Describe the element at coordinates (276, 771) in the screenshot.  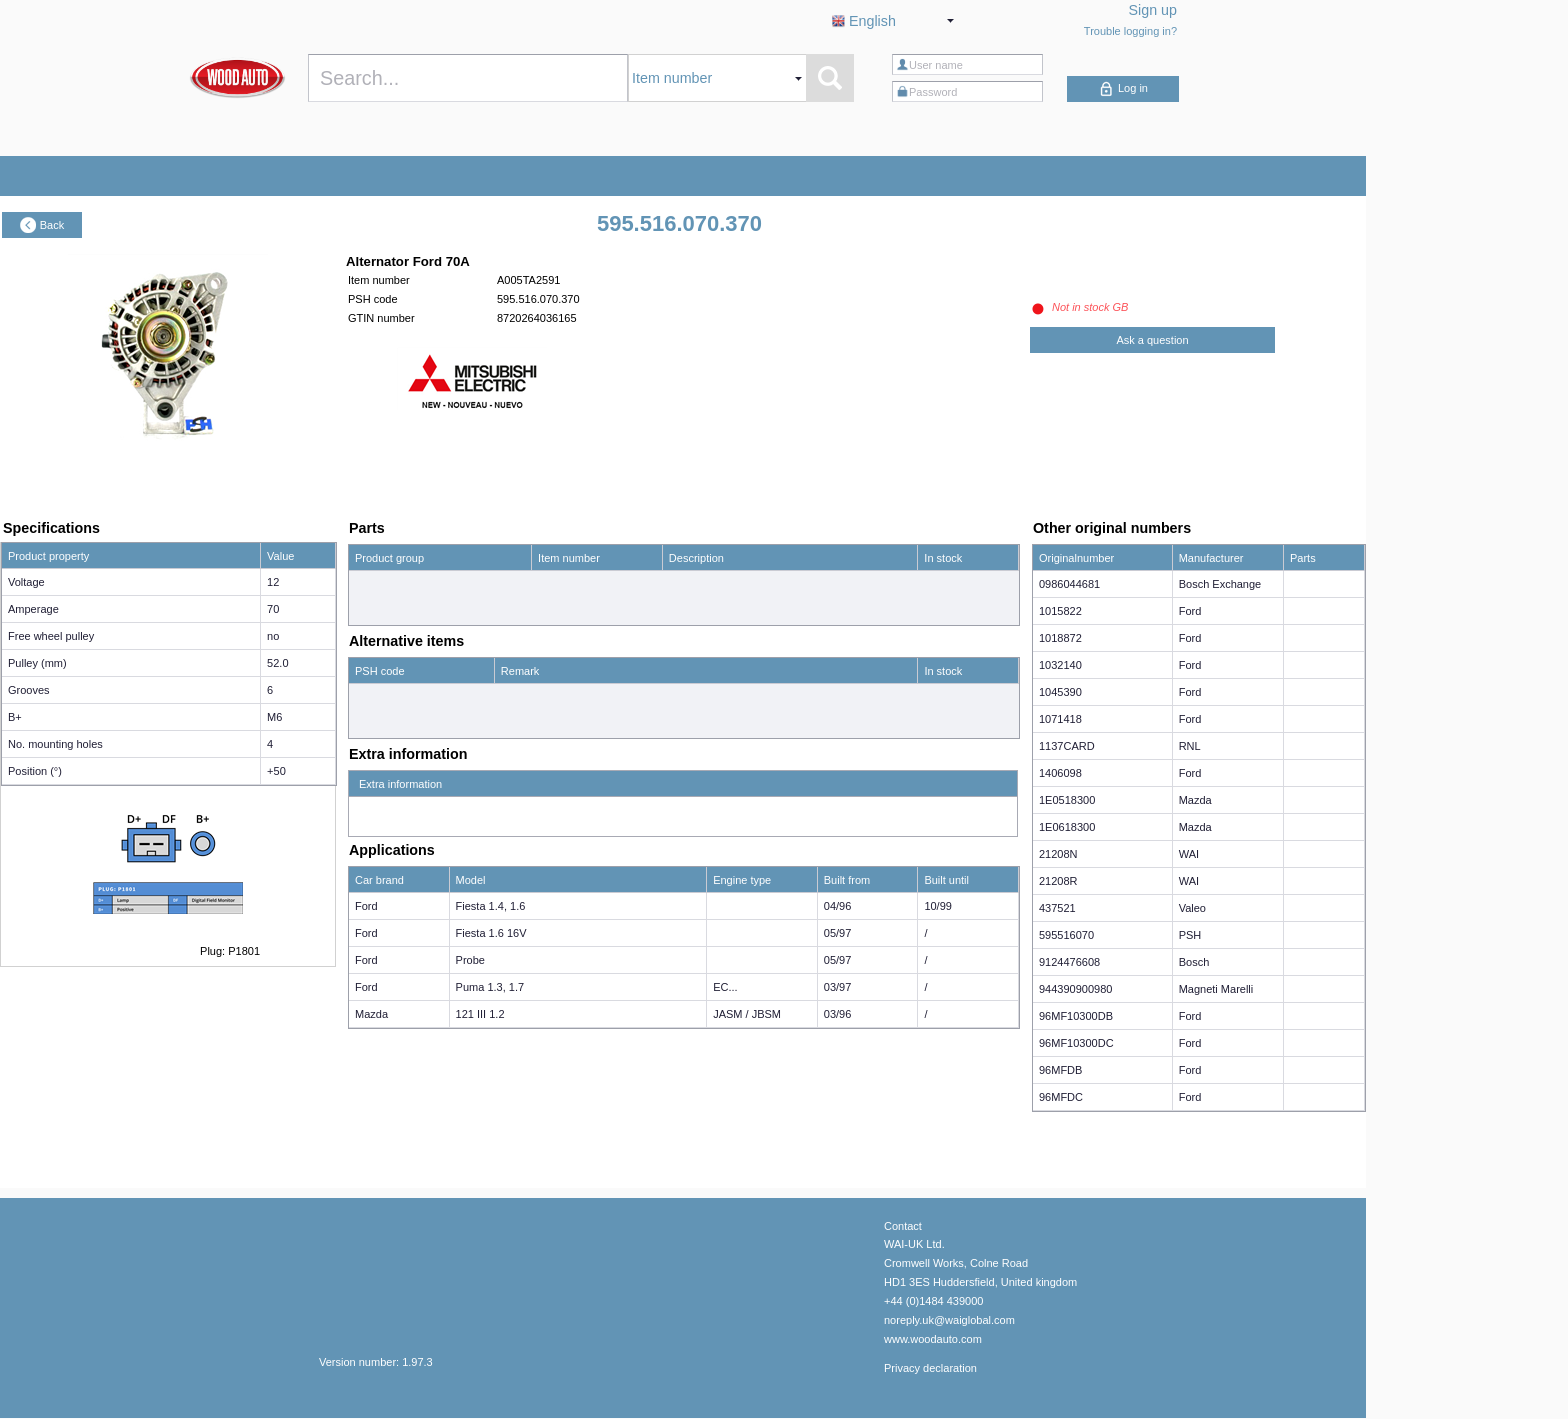
I see `+50` at that location.